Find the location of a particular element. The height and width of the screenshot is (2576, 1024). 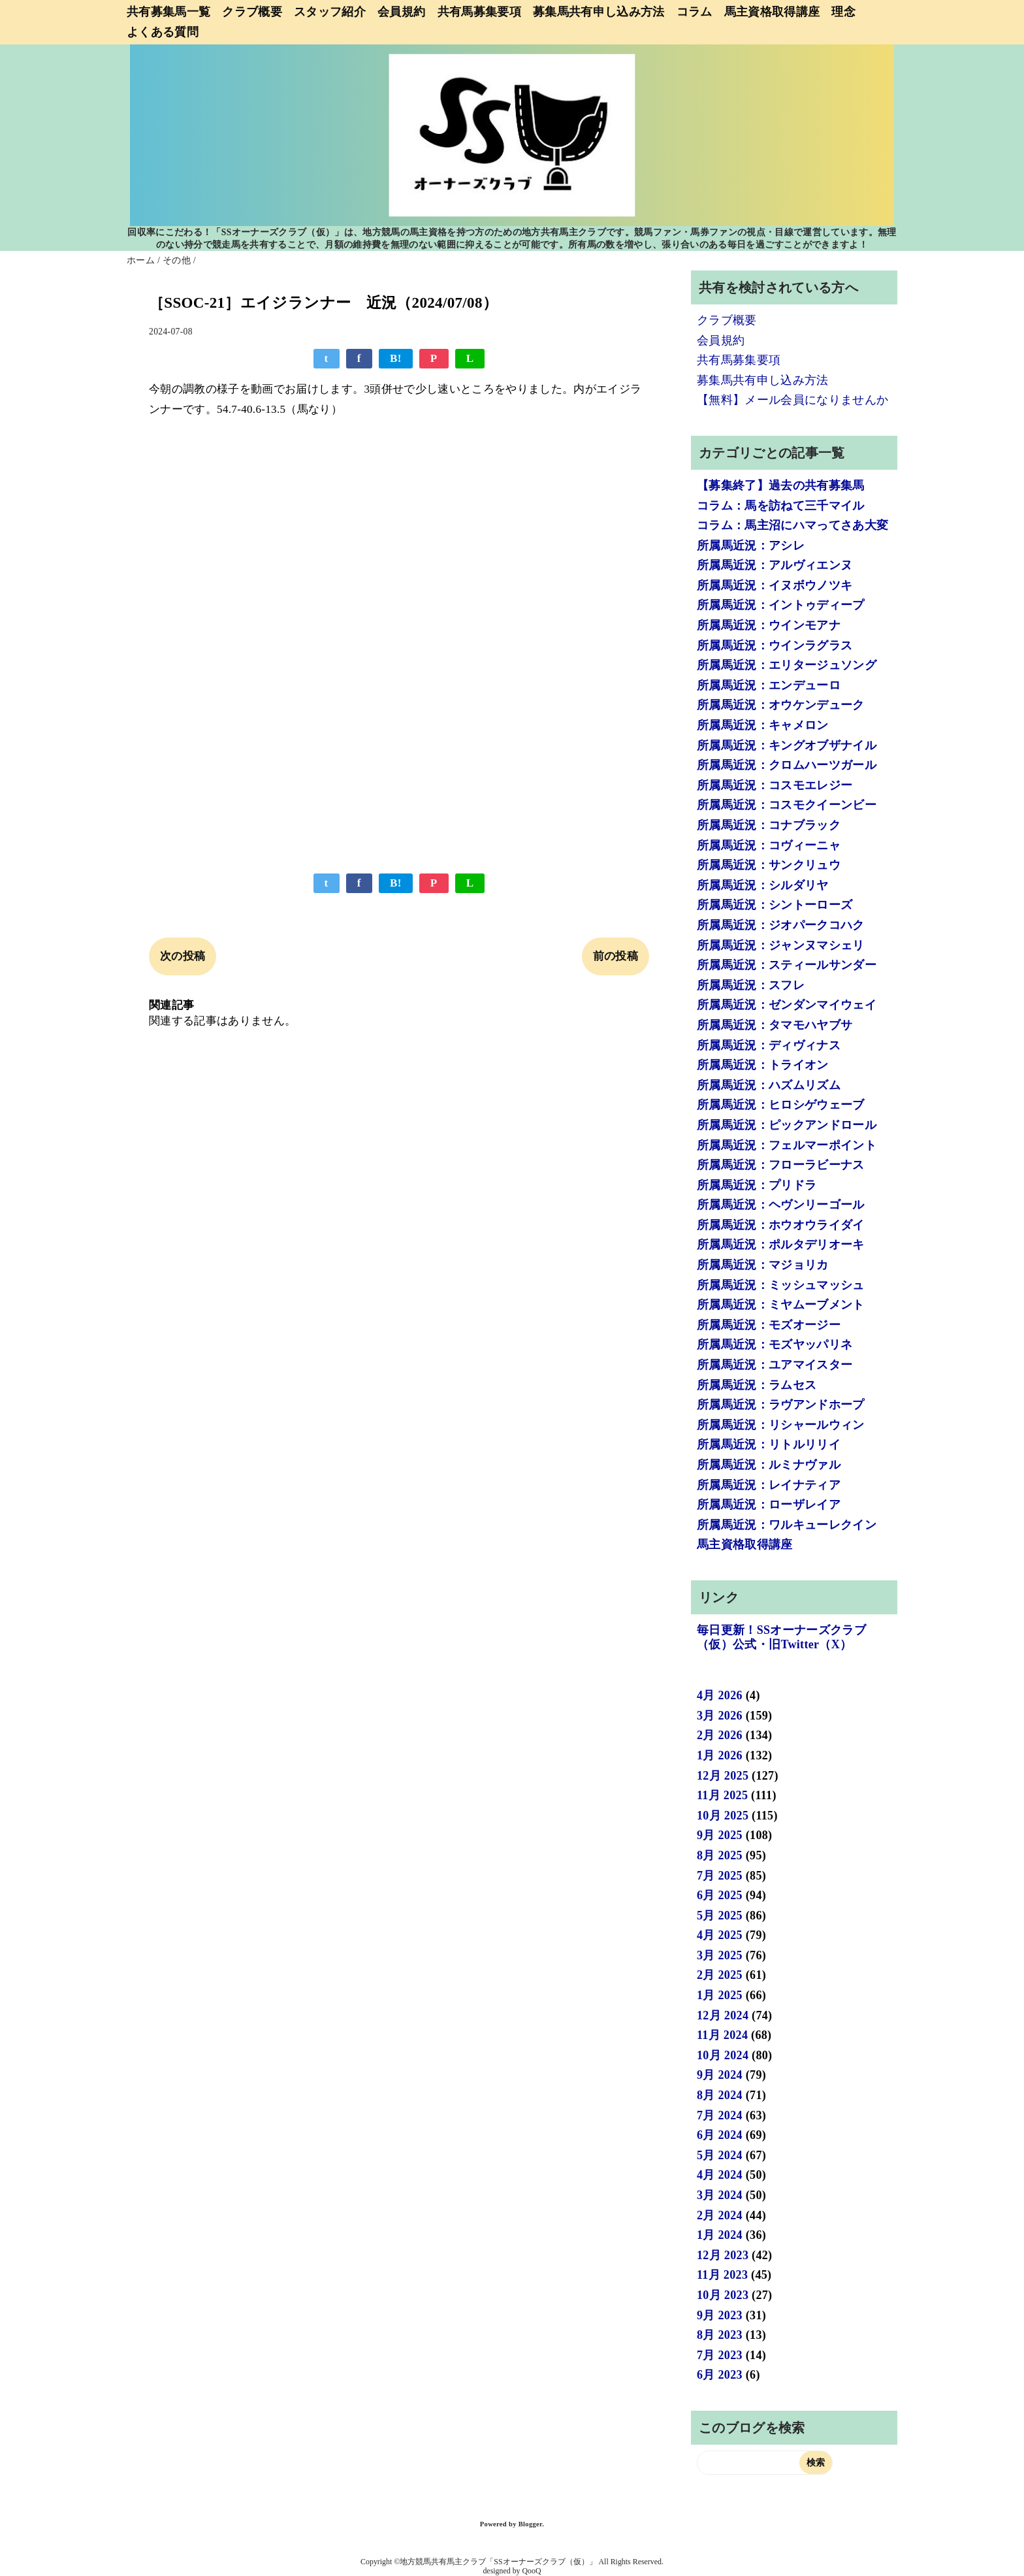

所属馬近況：モズヤッパリネ is located at coordinates (774, 1344).